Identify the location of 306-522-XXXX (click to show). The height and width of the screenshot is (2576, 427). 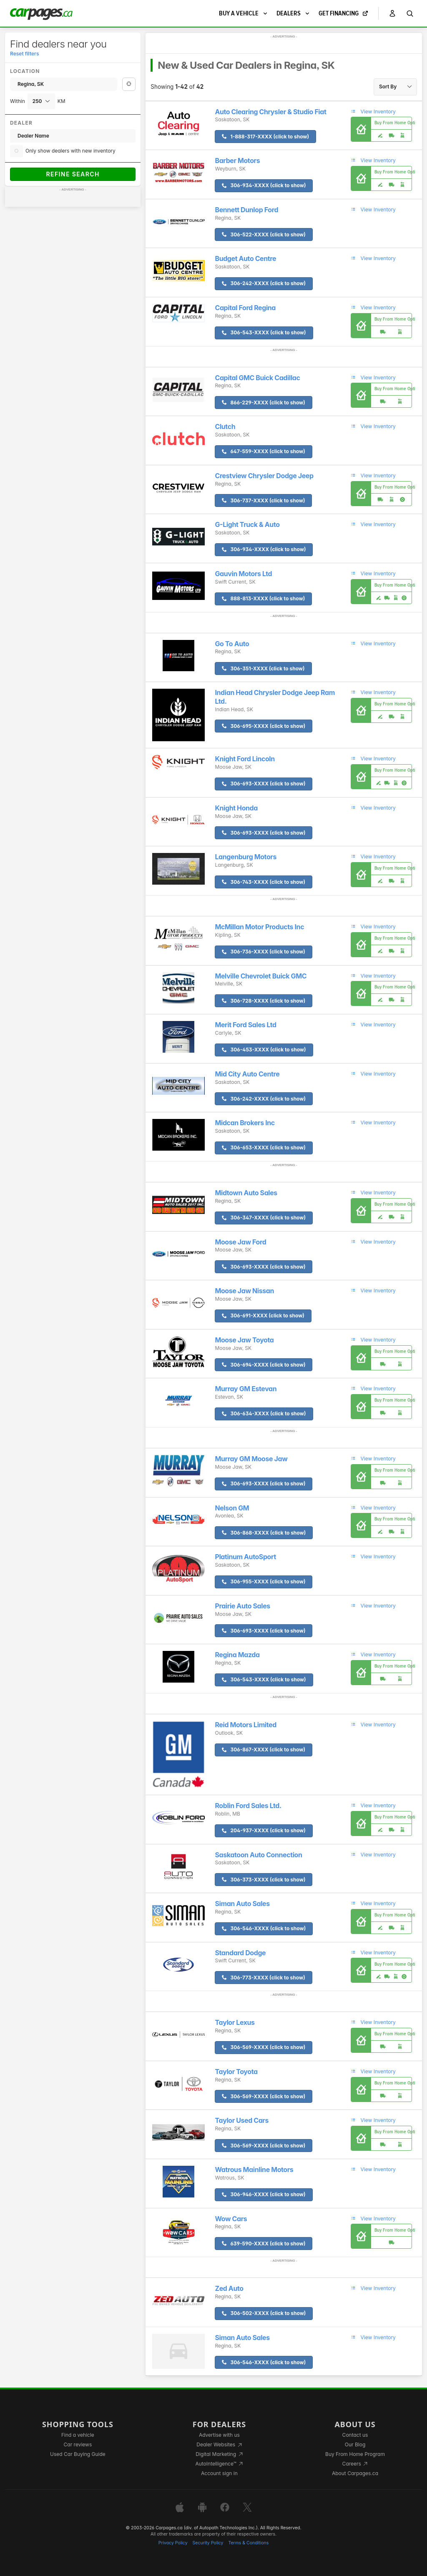
(263, 234).